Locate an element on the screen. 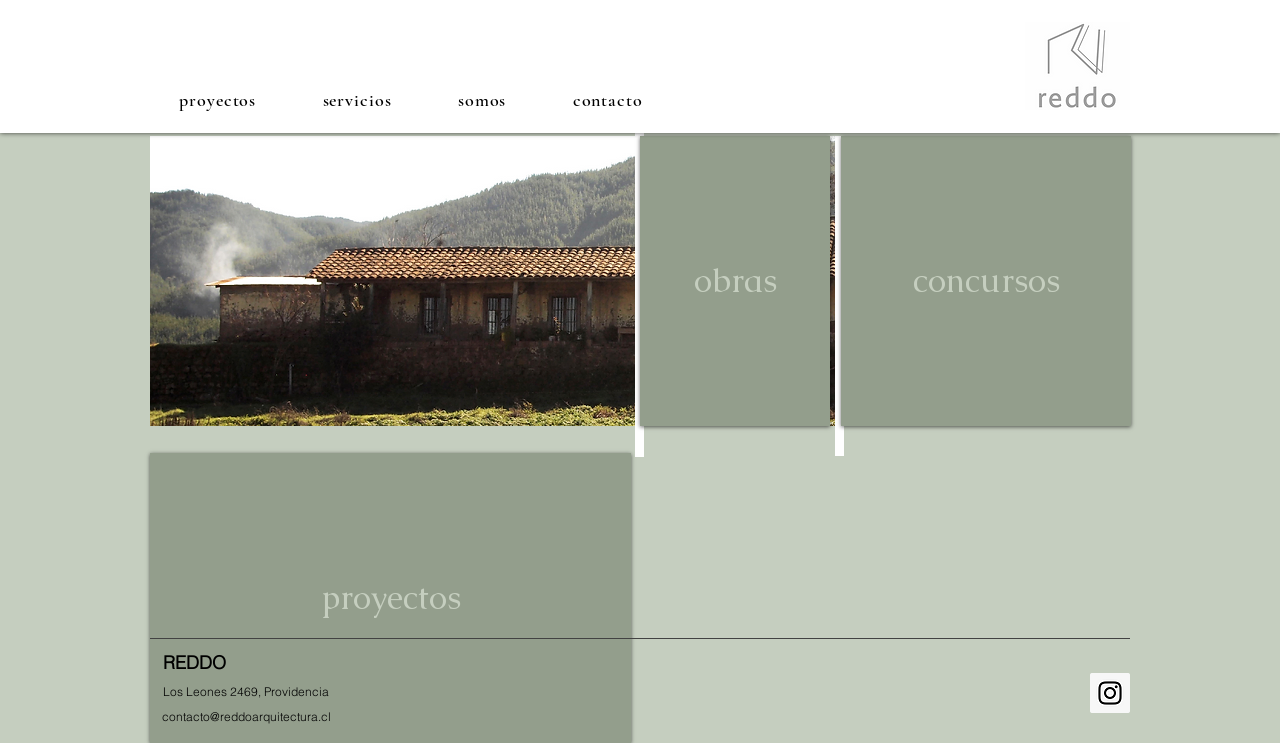 This screenshot has width=1280, height=743. [button] is located at coordinates (217, 99).